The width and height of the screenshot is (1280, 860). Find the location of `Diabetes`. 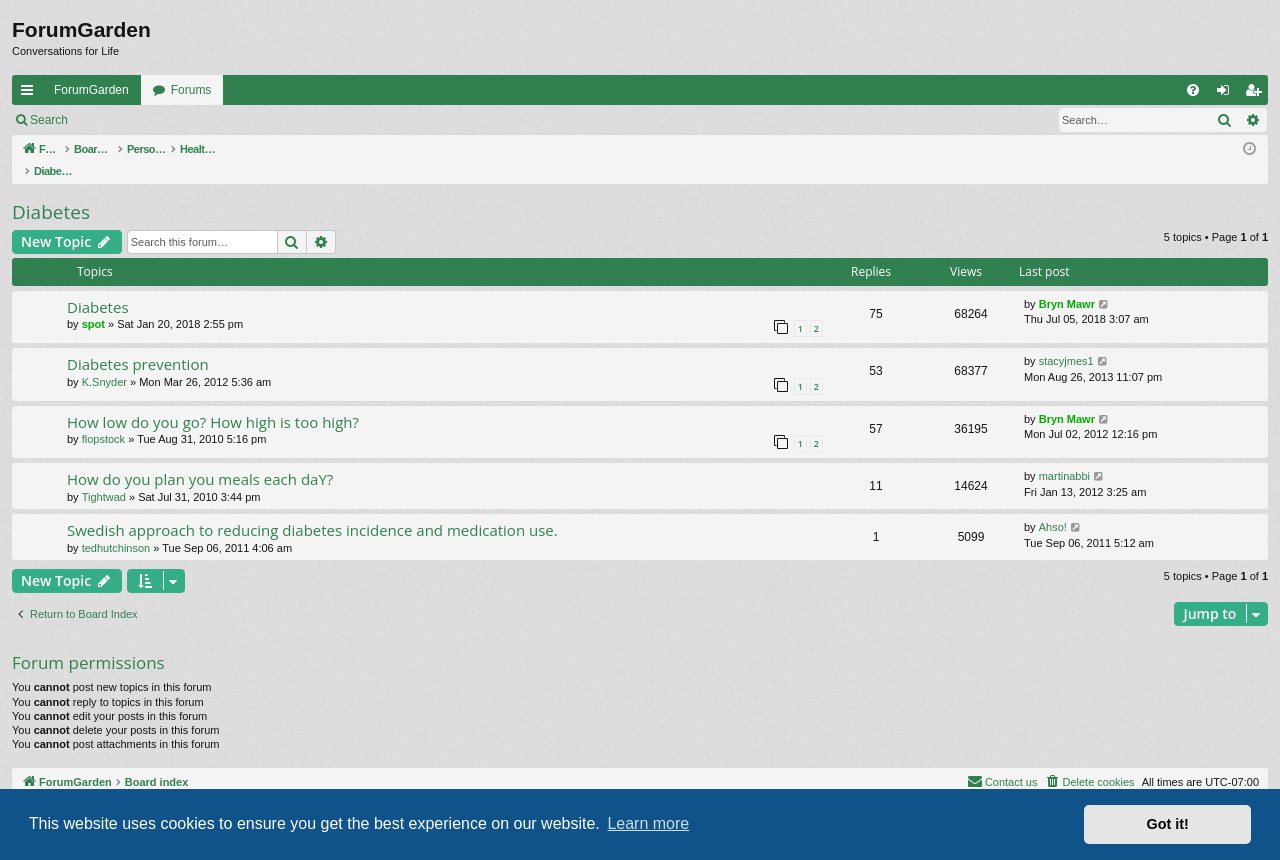

Diabetes is located at coordinates (51, 191).